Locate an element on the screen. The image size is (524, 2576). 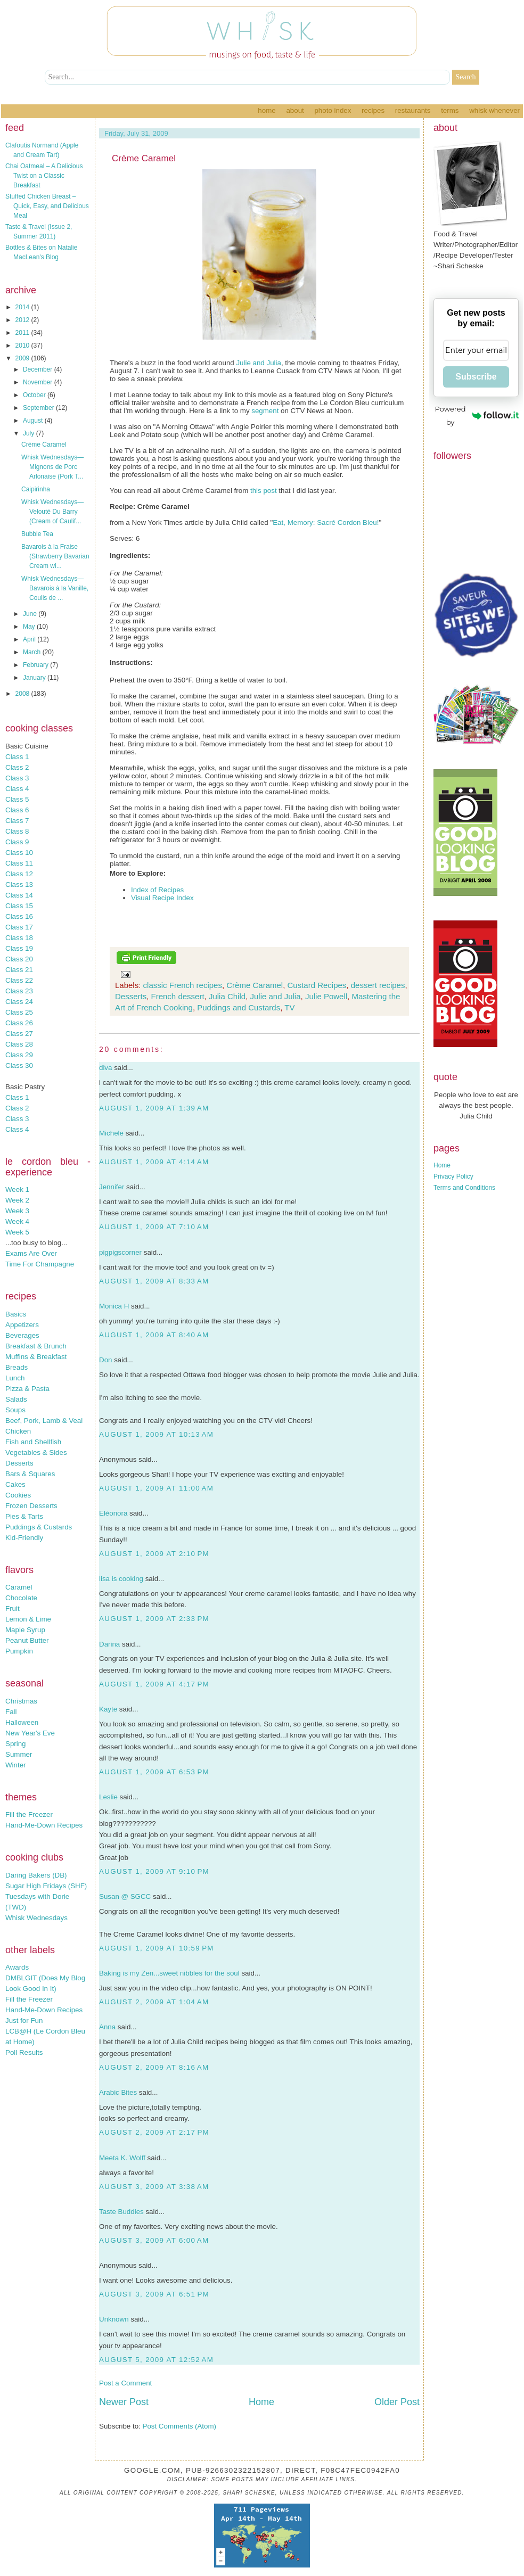
Crème Caramel is located at coordinates (44, 444).